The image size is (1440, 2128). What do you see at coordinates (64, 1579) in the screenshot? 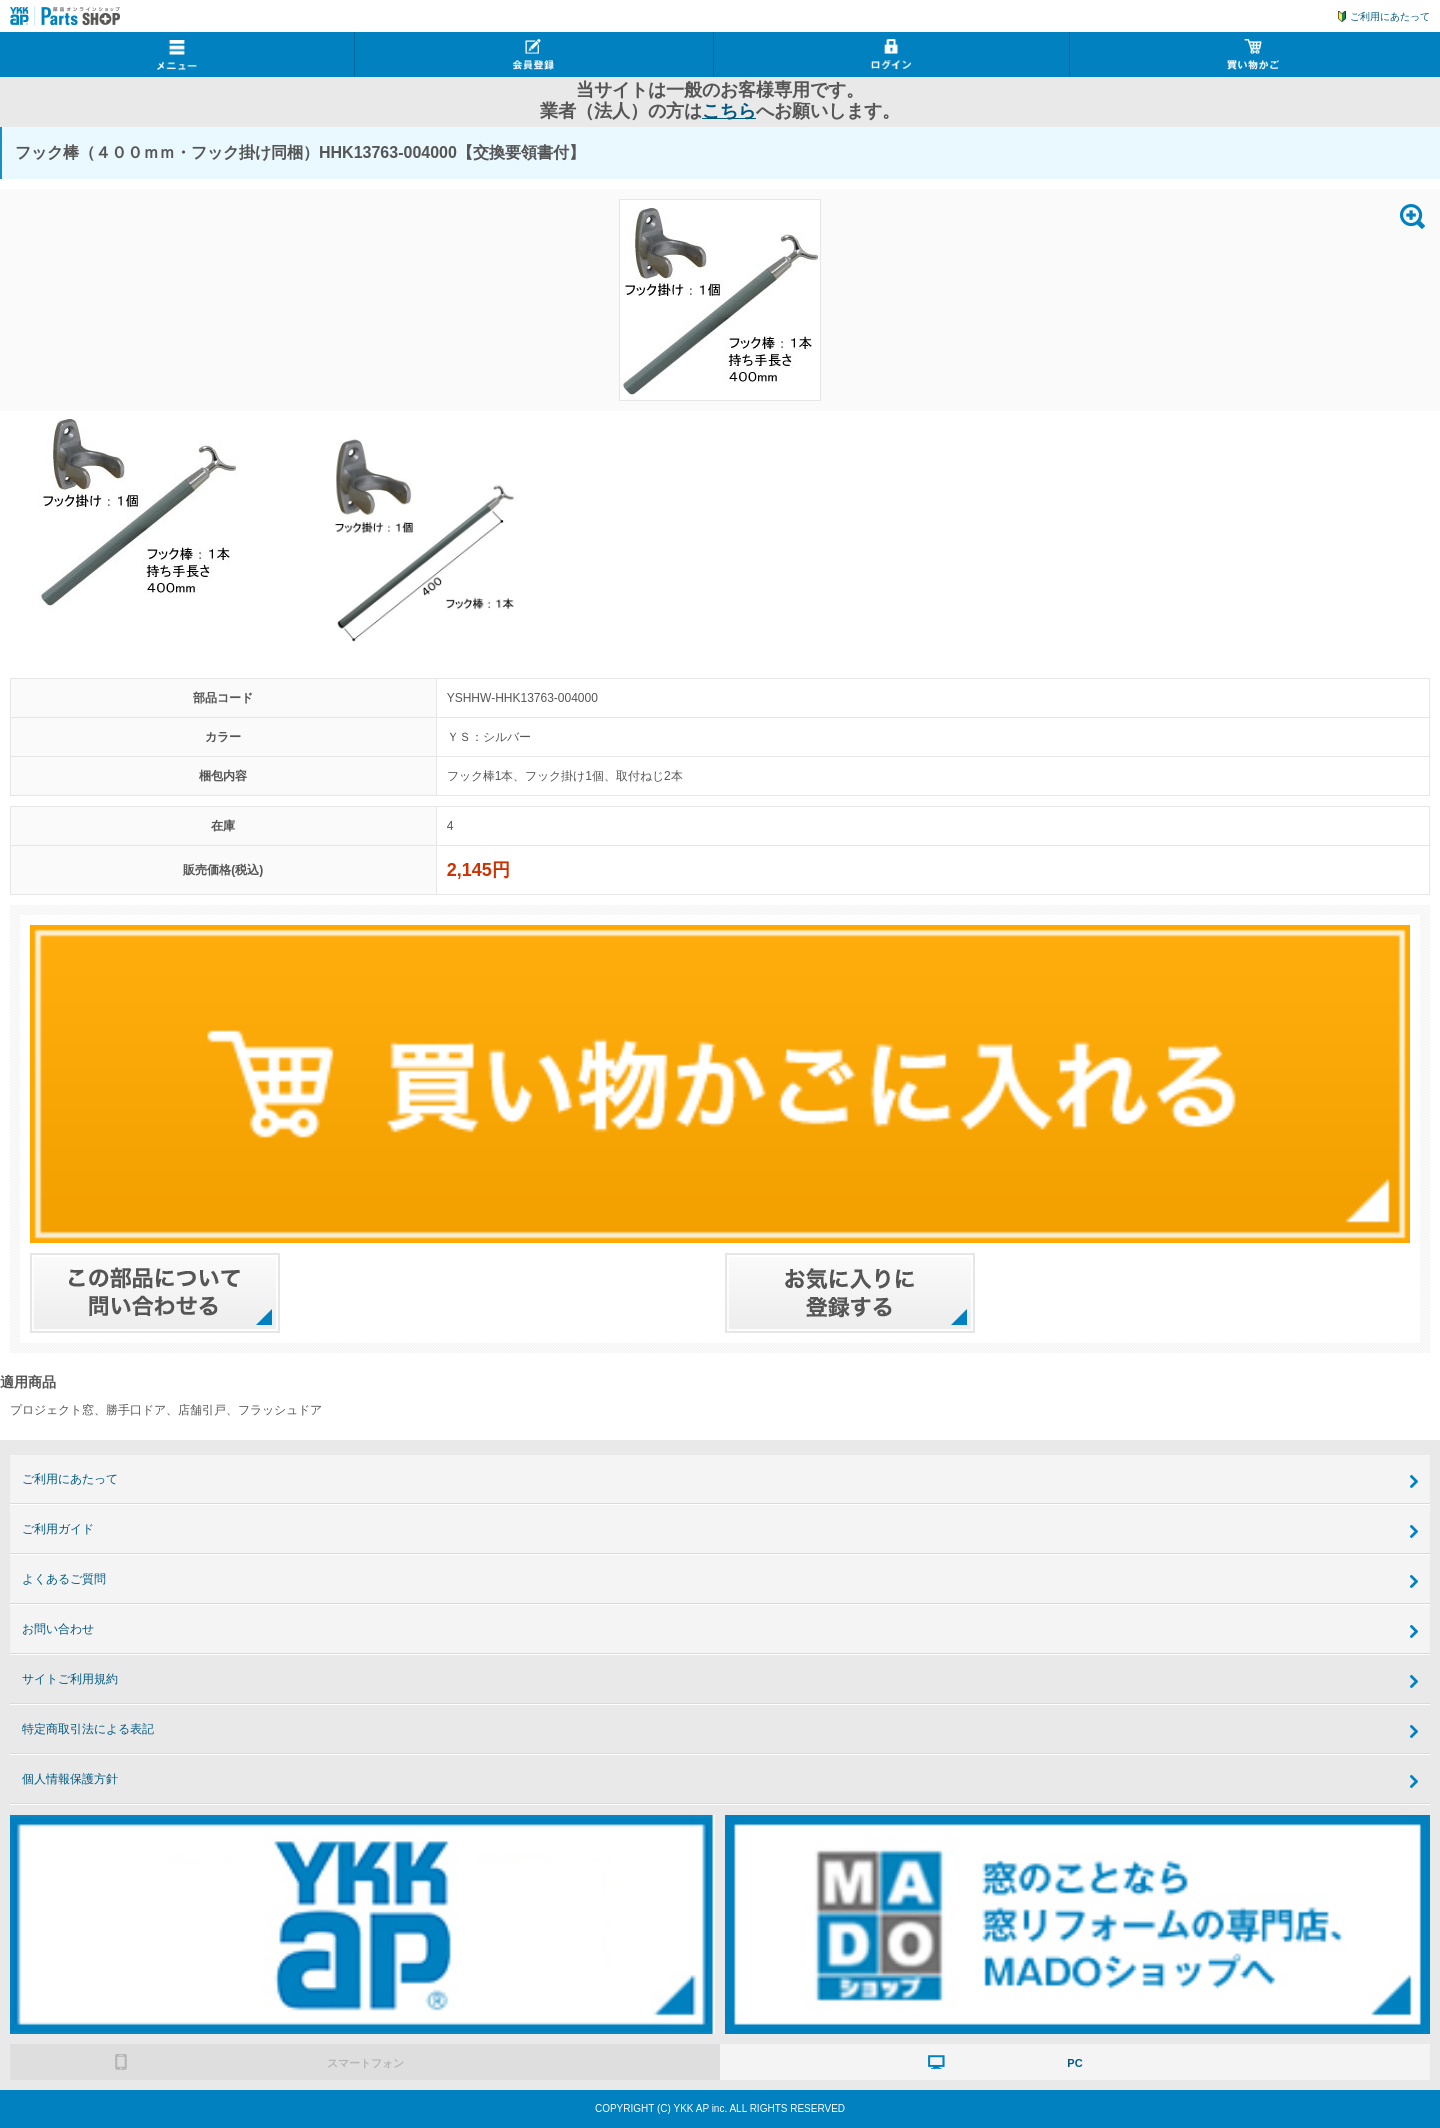
I see `よくあるご質問` at bounding box center [64, 1579].